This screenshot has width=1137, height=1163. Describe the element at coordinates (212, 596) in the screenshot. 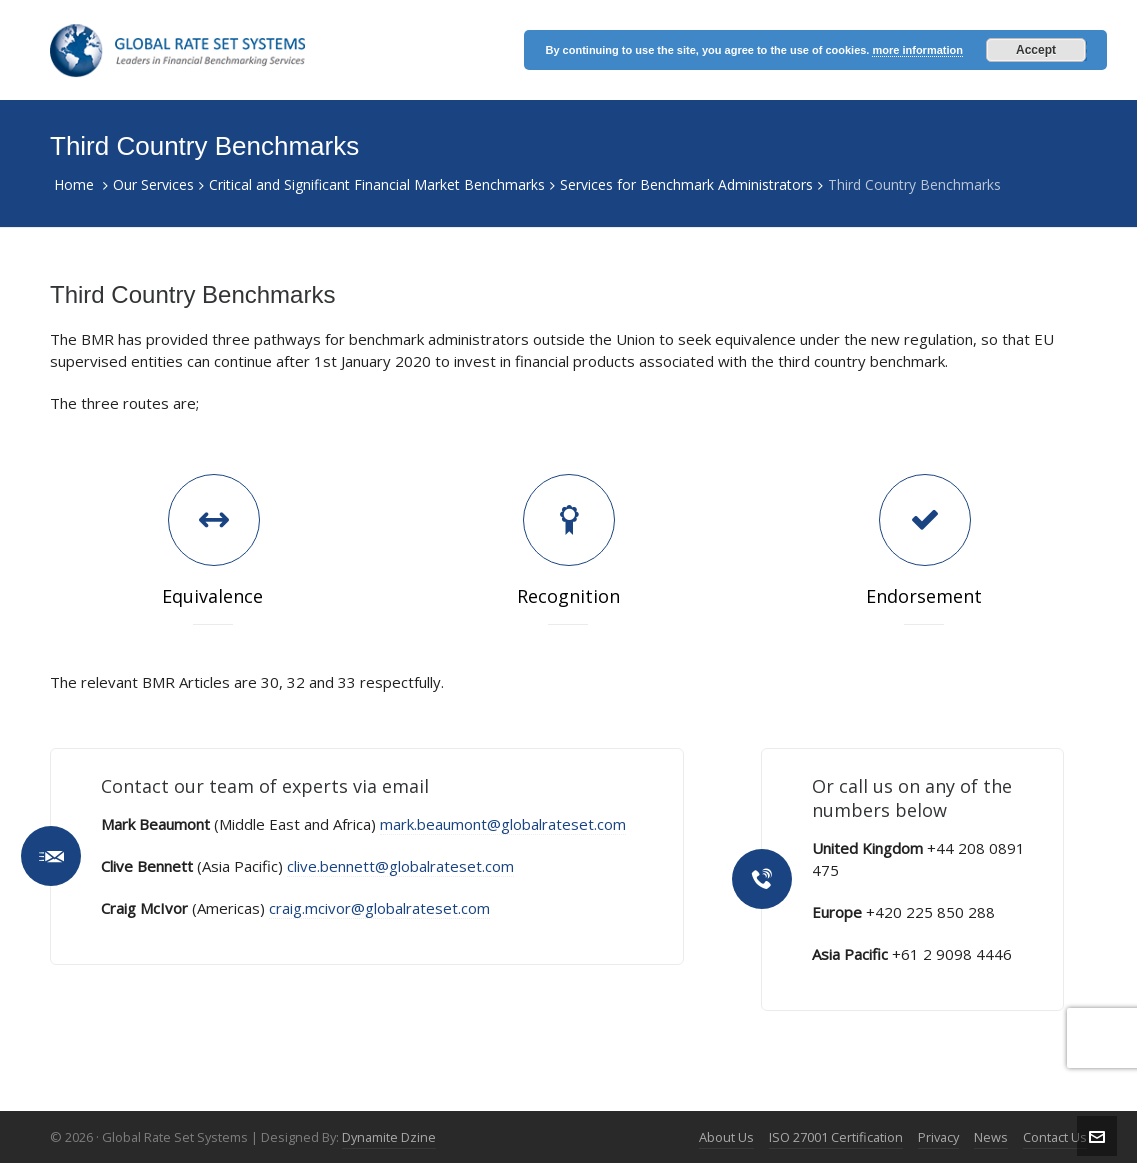

I see `Equivalence` at that location.